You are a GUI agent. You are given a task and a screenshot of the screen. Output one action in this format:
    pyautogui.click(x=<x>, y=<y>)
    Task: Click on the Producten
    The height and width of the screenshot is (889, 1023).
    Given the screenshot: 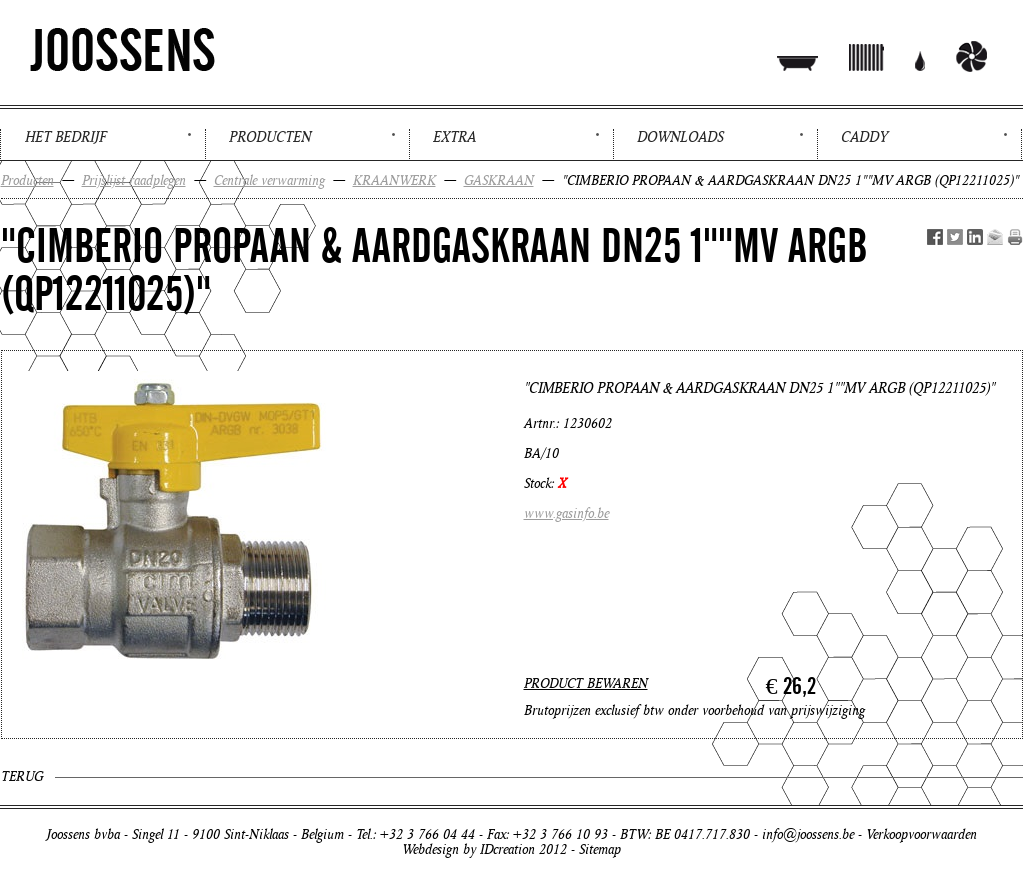 What is the action you would take?
    pyautogui.click(x=270, y=137)
    